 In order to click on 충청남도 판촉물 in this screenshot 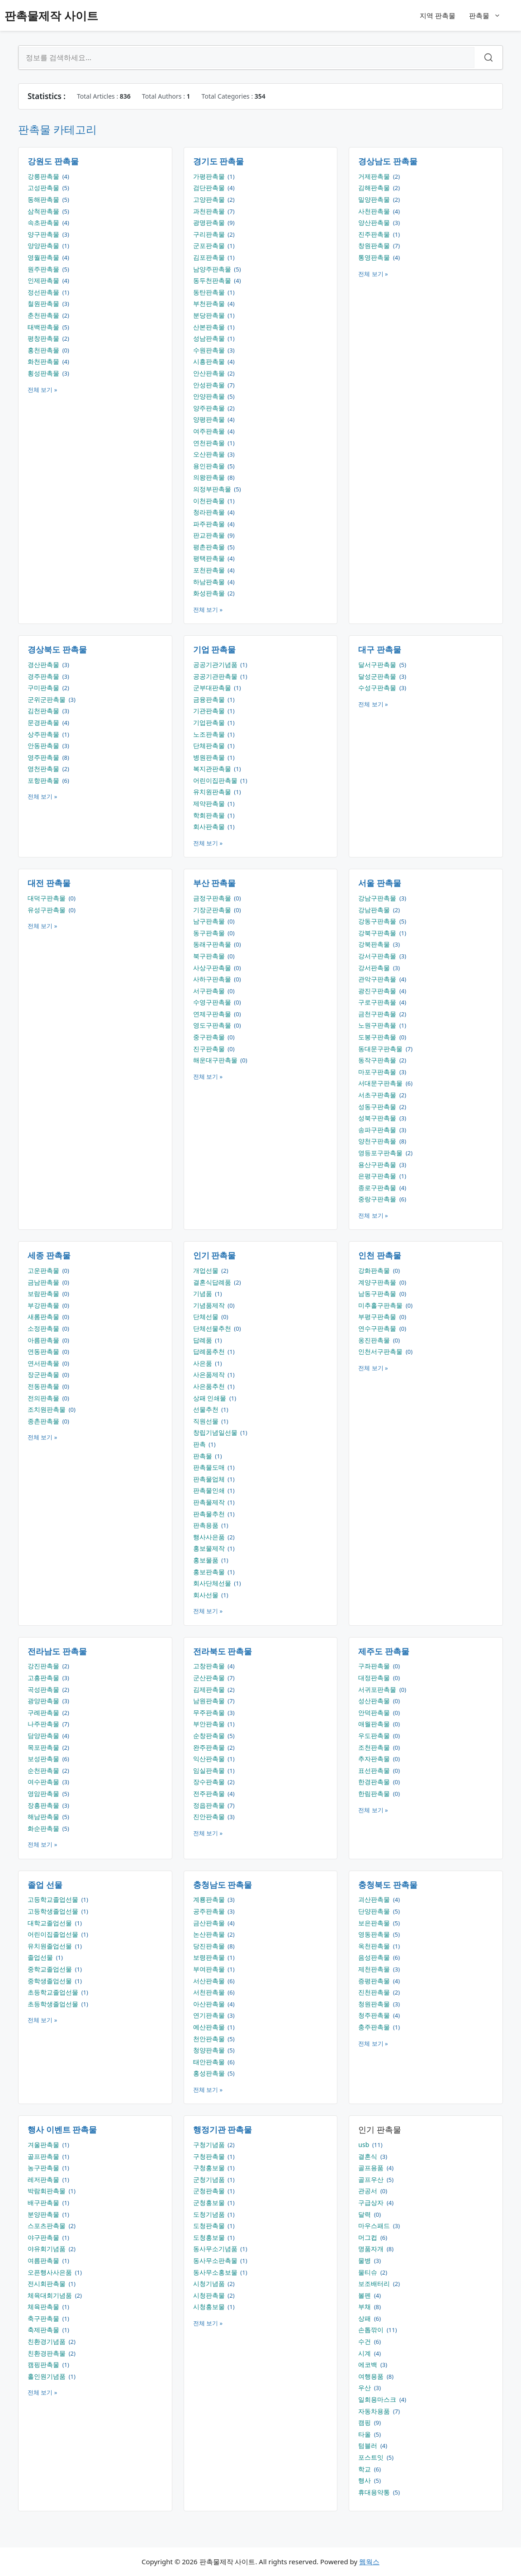, I will do `click(222, 1884)`.